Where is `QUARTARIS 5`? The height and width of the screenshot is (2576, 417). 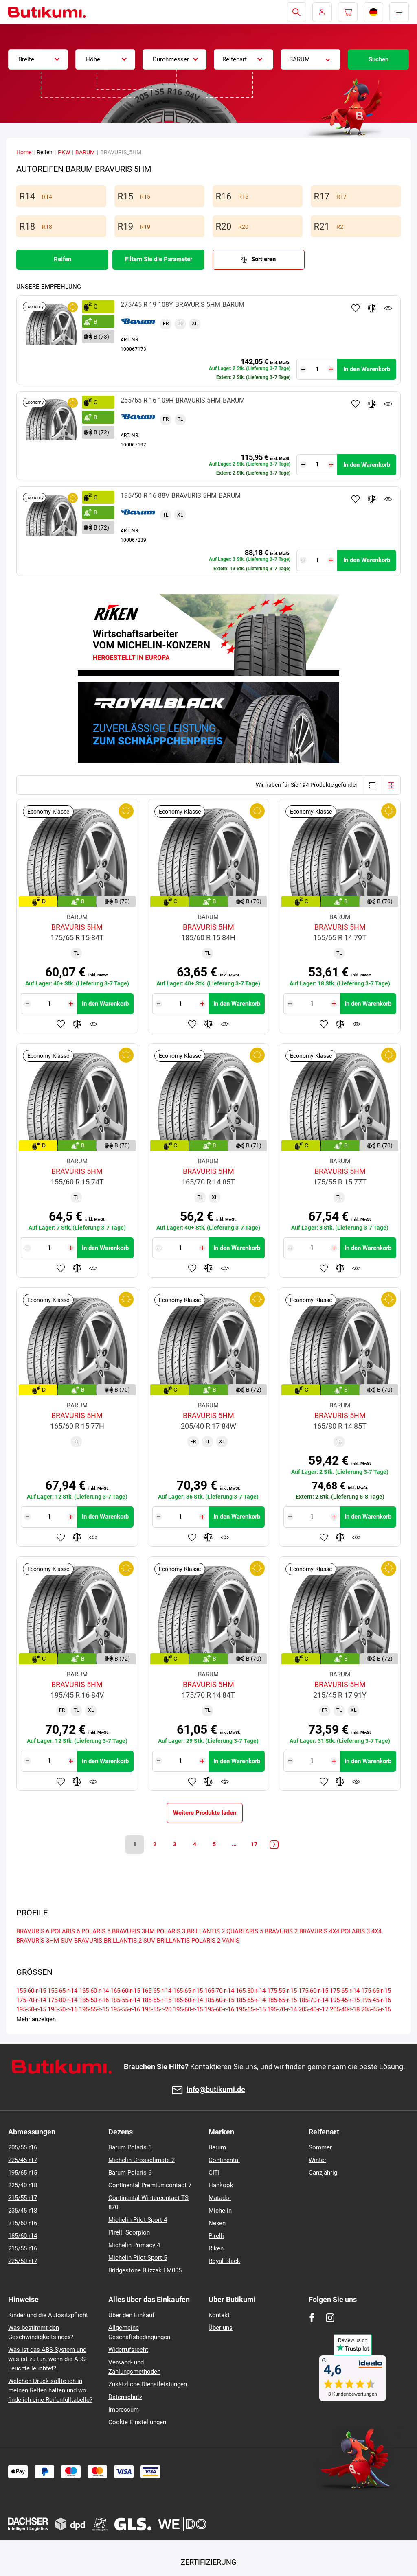
QUARTARIS 5 is located at coordinates (244, 1931).